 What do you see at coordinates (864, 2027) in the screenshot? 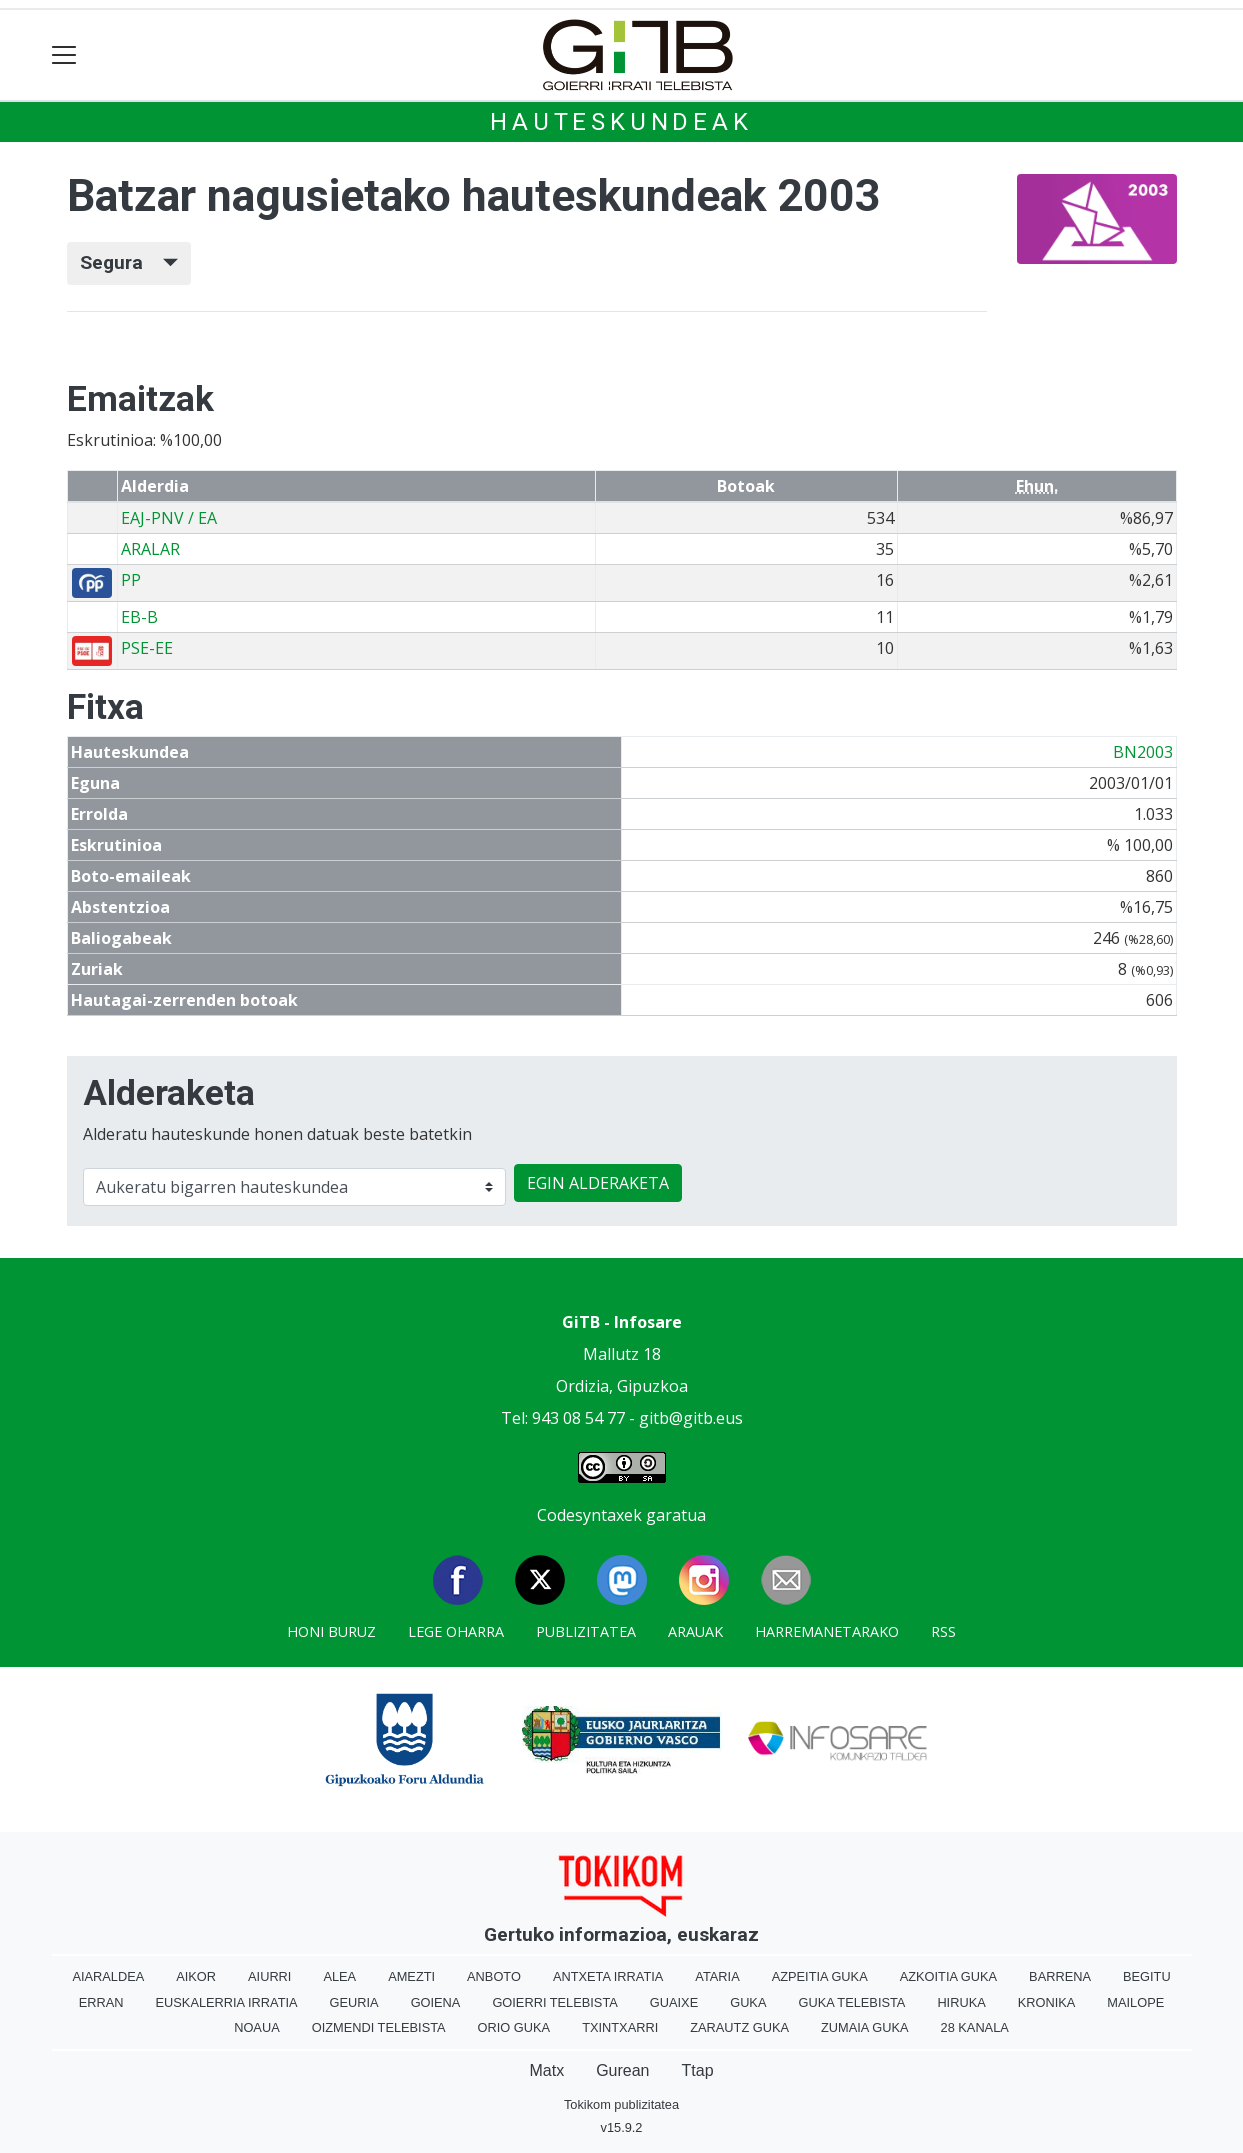
I see `Zumaia Guka` at bounding box center [864, 2027].